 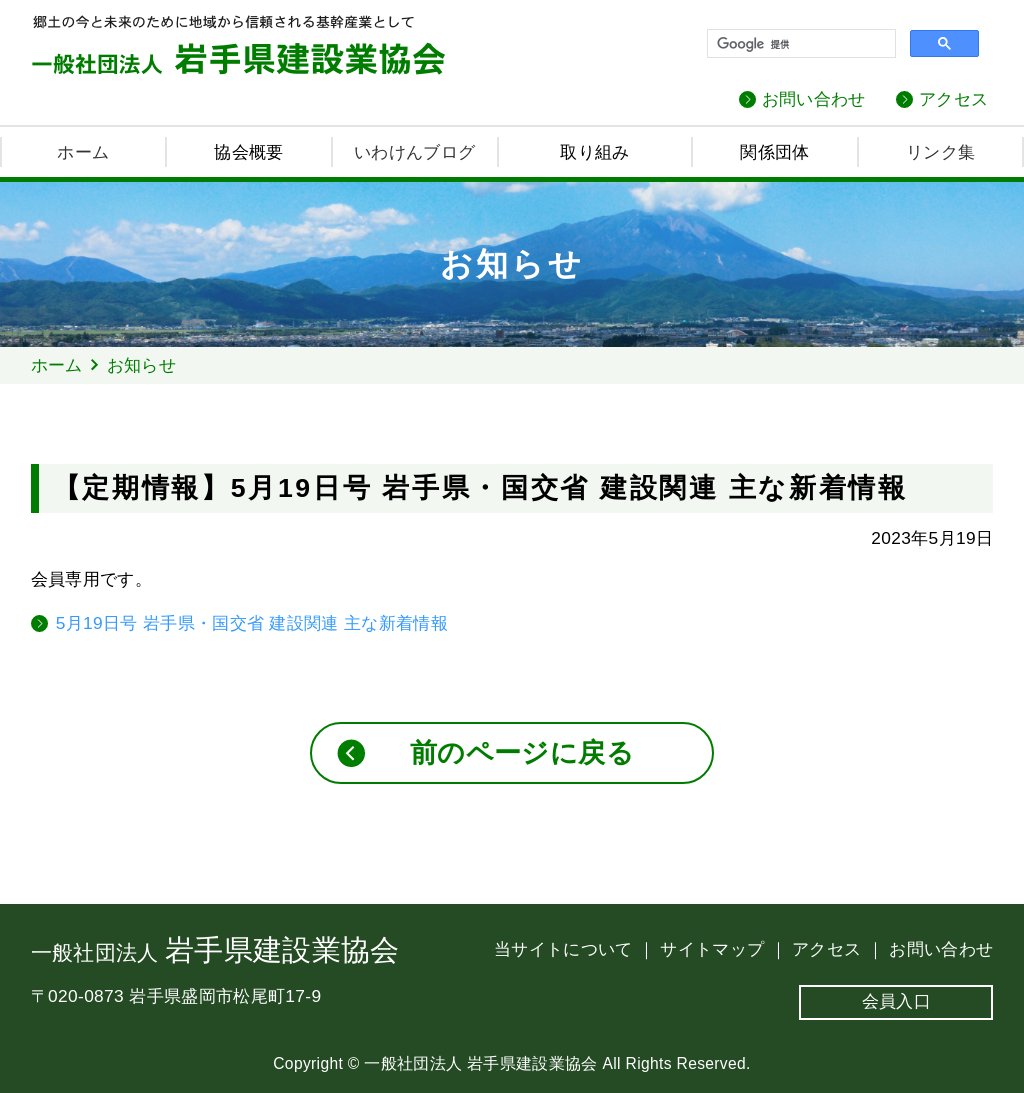 What do you see at coordinates (940, 152) in the screenshot?
I see `リンク集` at bounding box center [940, 152].